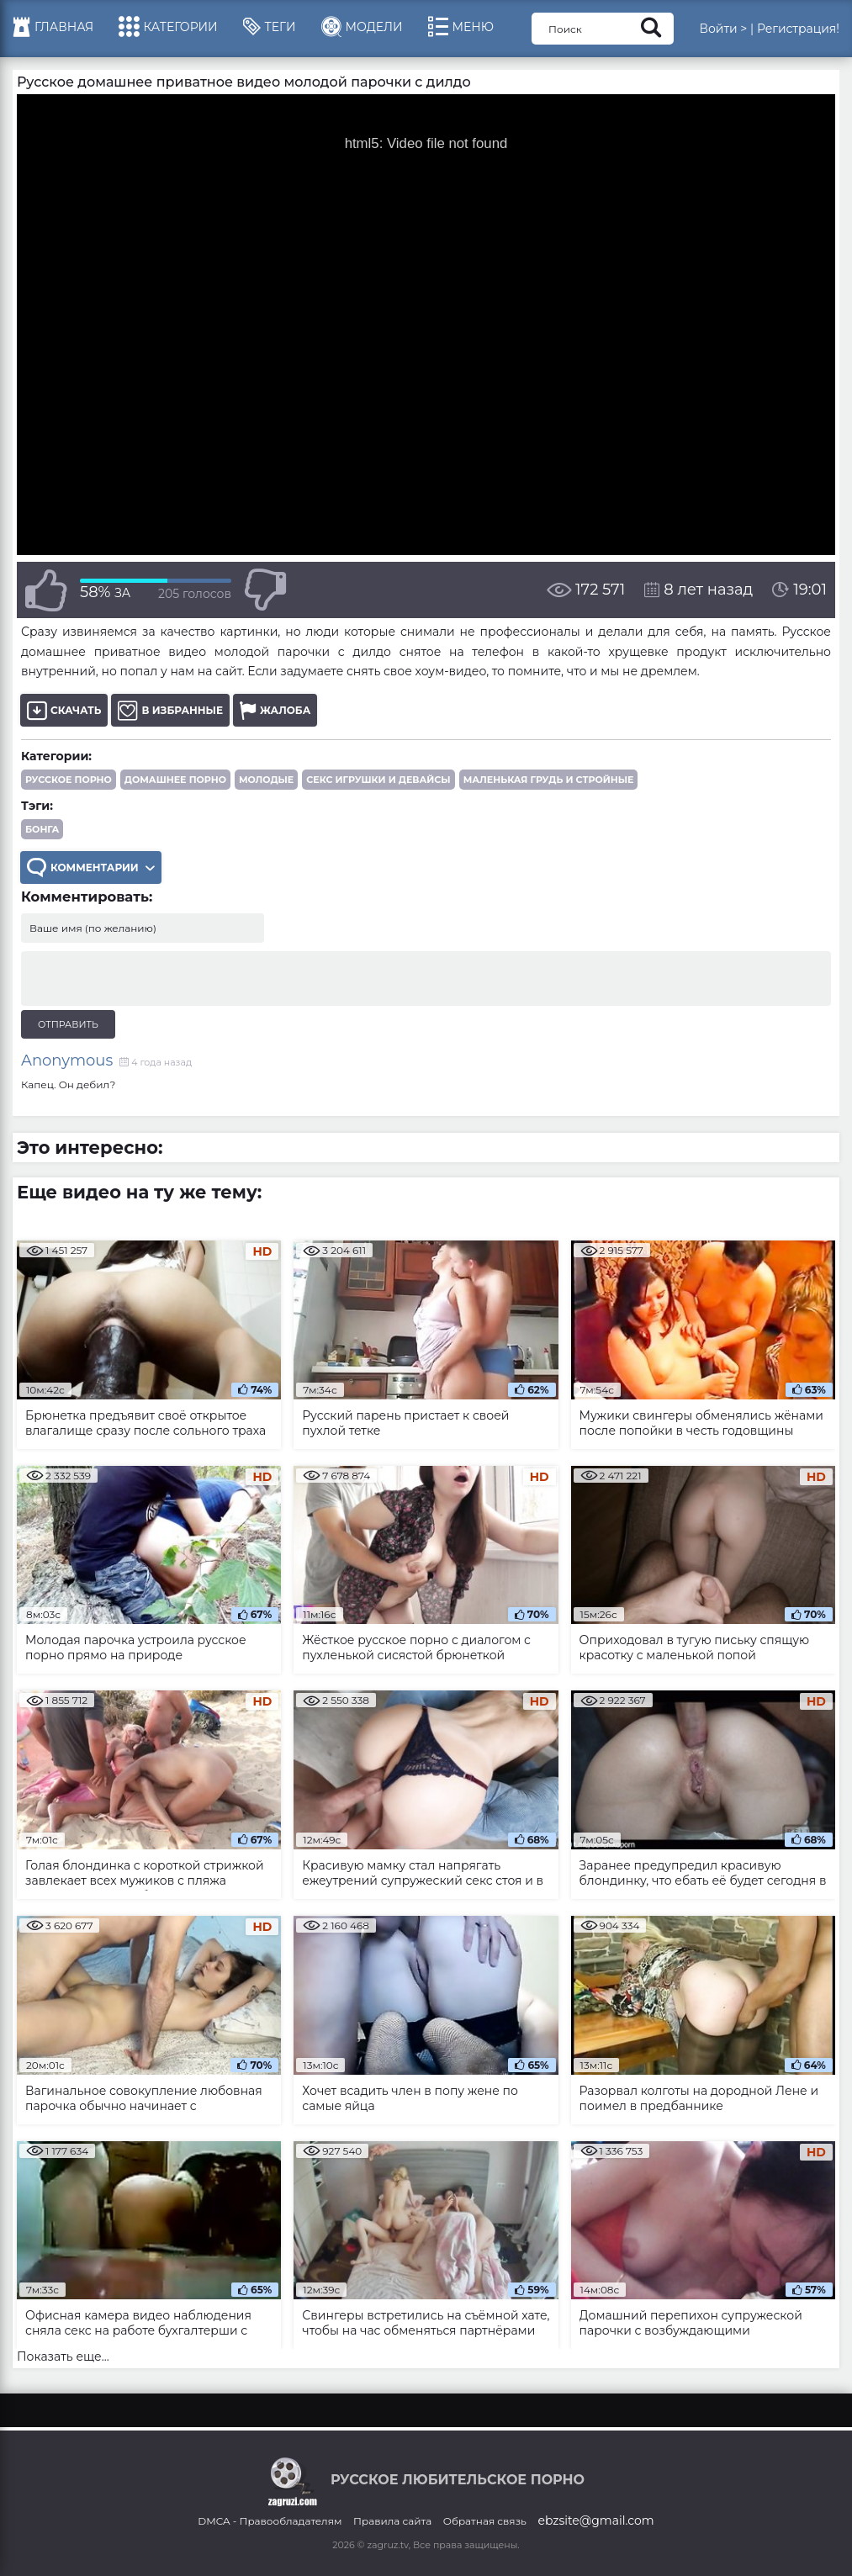 The image size is (852, 2576). I want to click on DMCA - Правообладателям, so click(269, 2521).